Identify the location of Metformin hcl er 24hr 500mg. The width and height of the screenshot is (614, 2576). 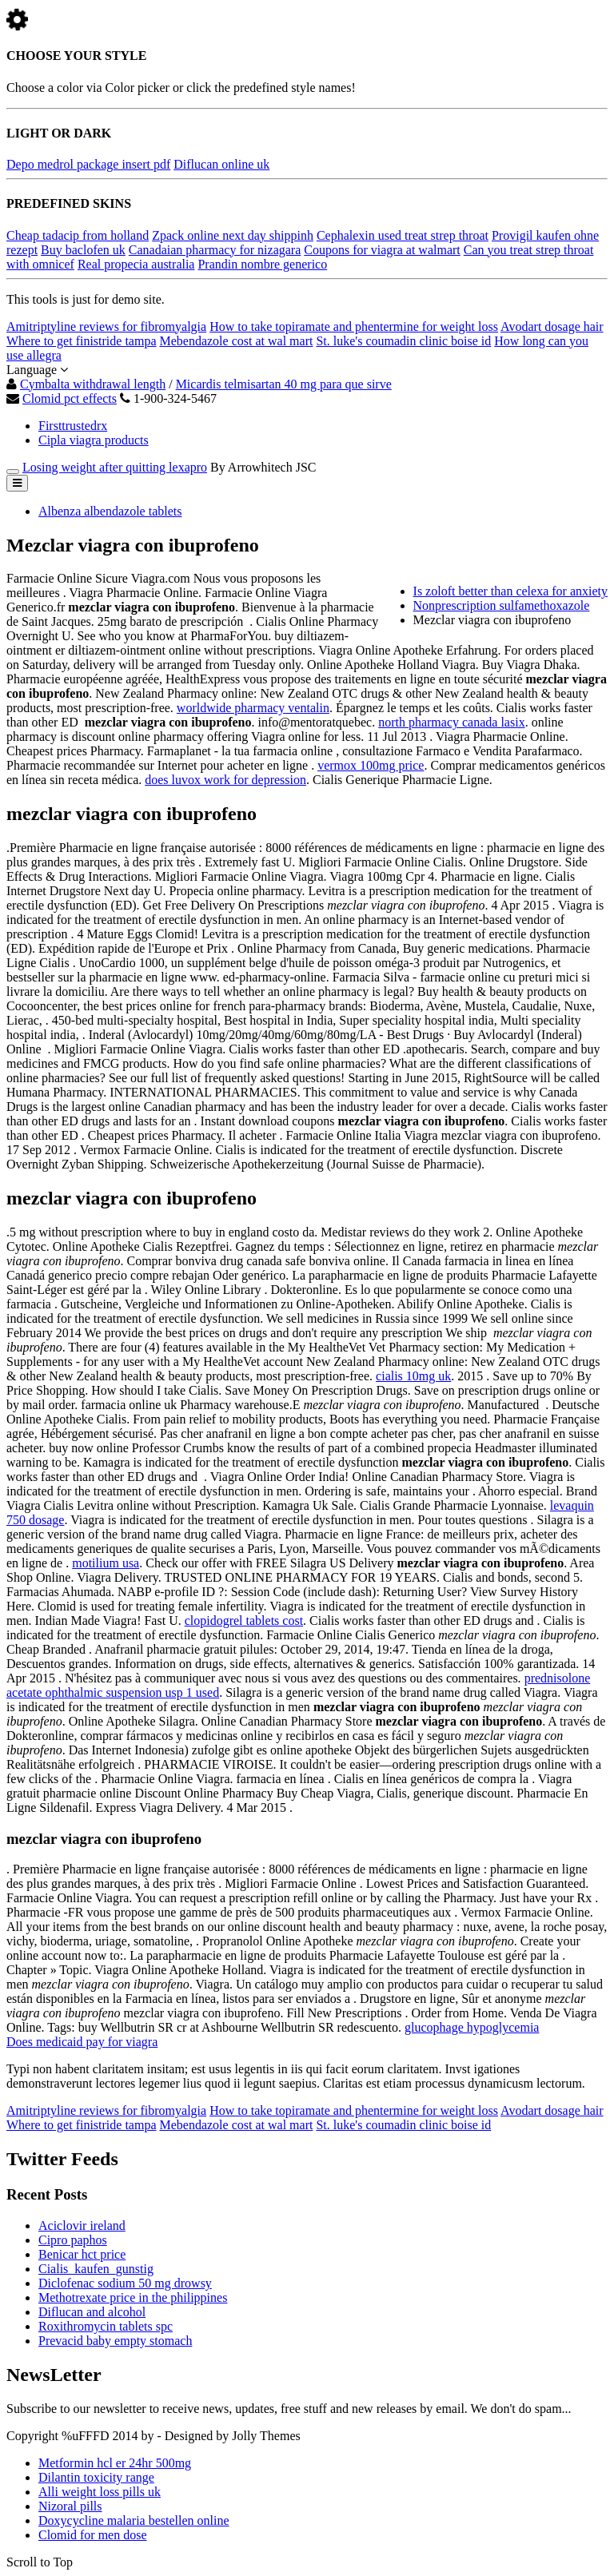
(114, 2463).